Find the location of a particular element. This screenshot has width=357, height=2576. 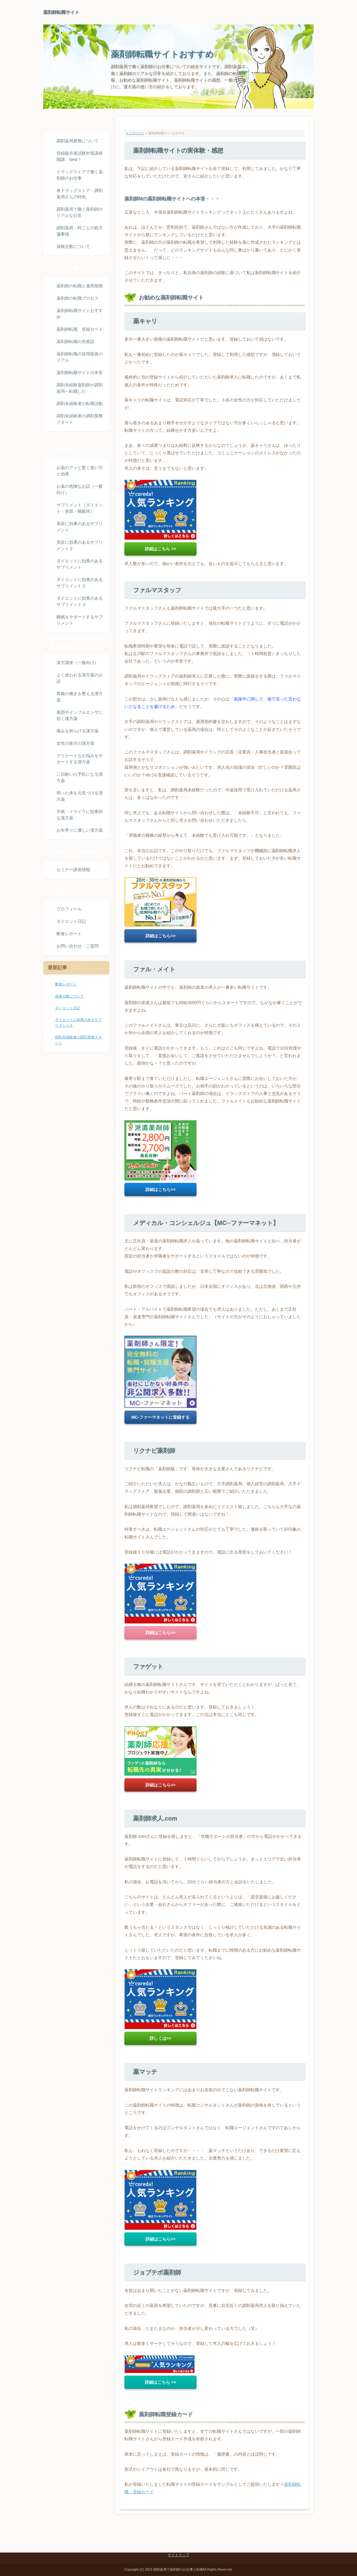

薬剤師転職の失敗談 is located at coordinates (75, 341).